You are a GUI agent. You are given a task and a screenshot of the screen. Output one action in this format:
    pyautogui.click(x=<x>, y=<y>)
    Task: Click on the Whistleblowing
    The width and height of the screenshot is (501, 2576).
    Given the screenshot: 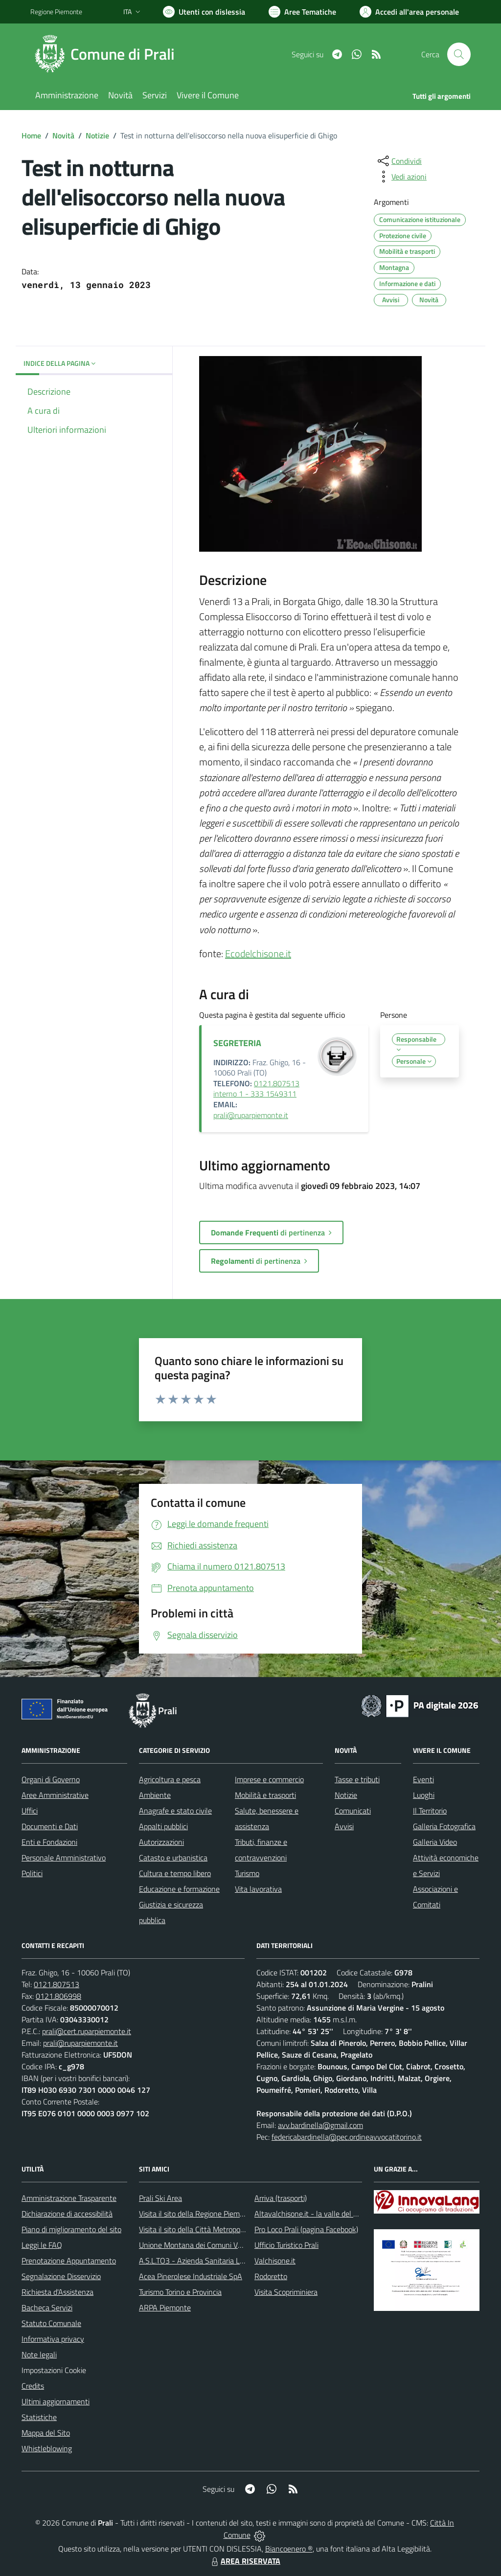 What is the action you would take?
    pyautogui.click(x=47, y=2448)
    